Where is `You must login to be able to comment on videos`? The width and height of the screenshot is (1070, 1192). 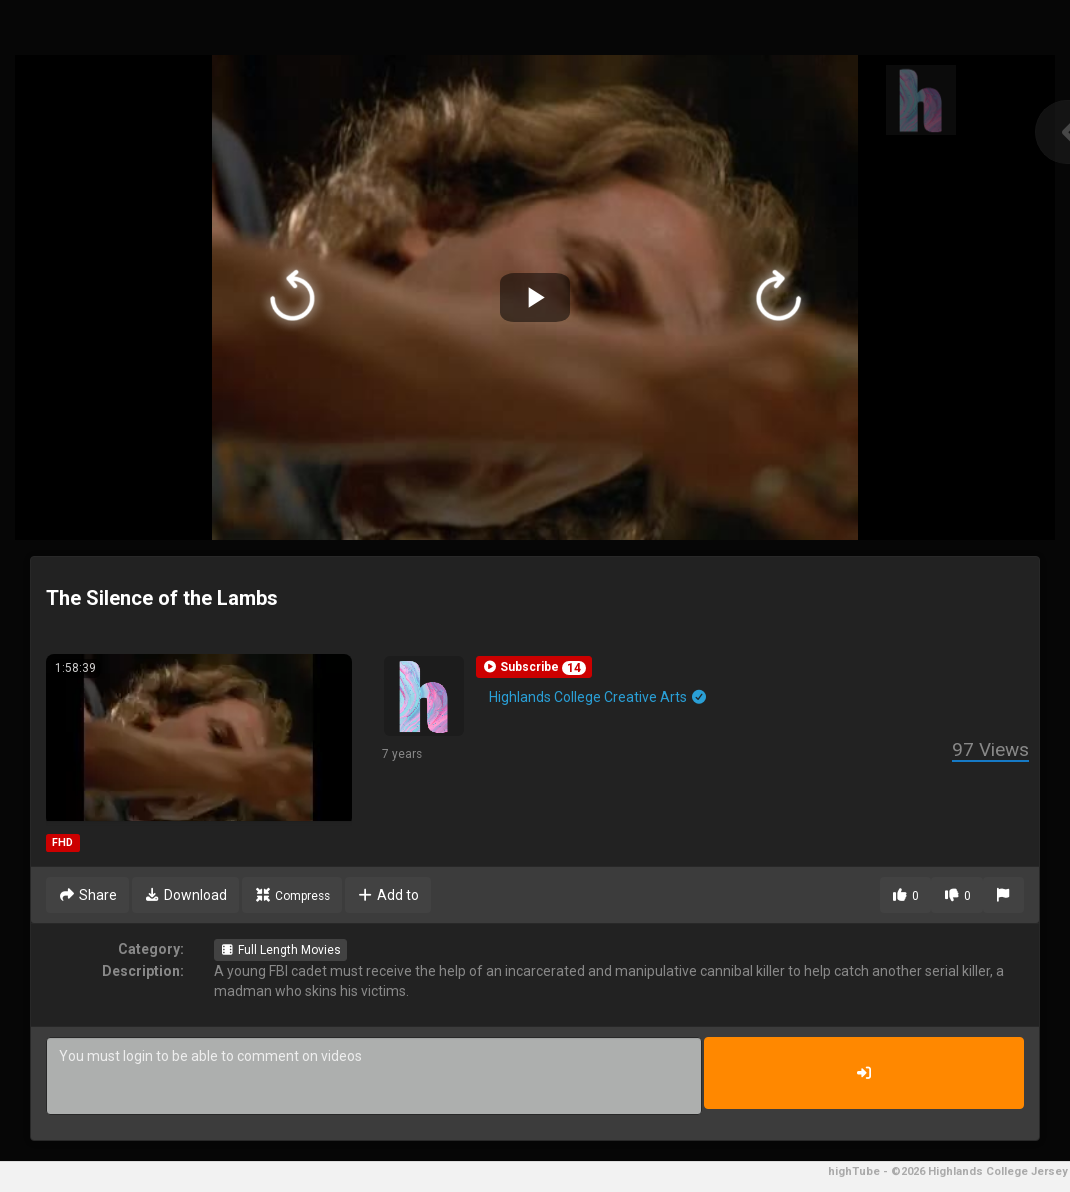 You must login to be able to comment on videos is located at coordinates (374, 1076).